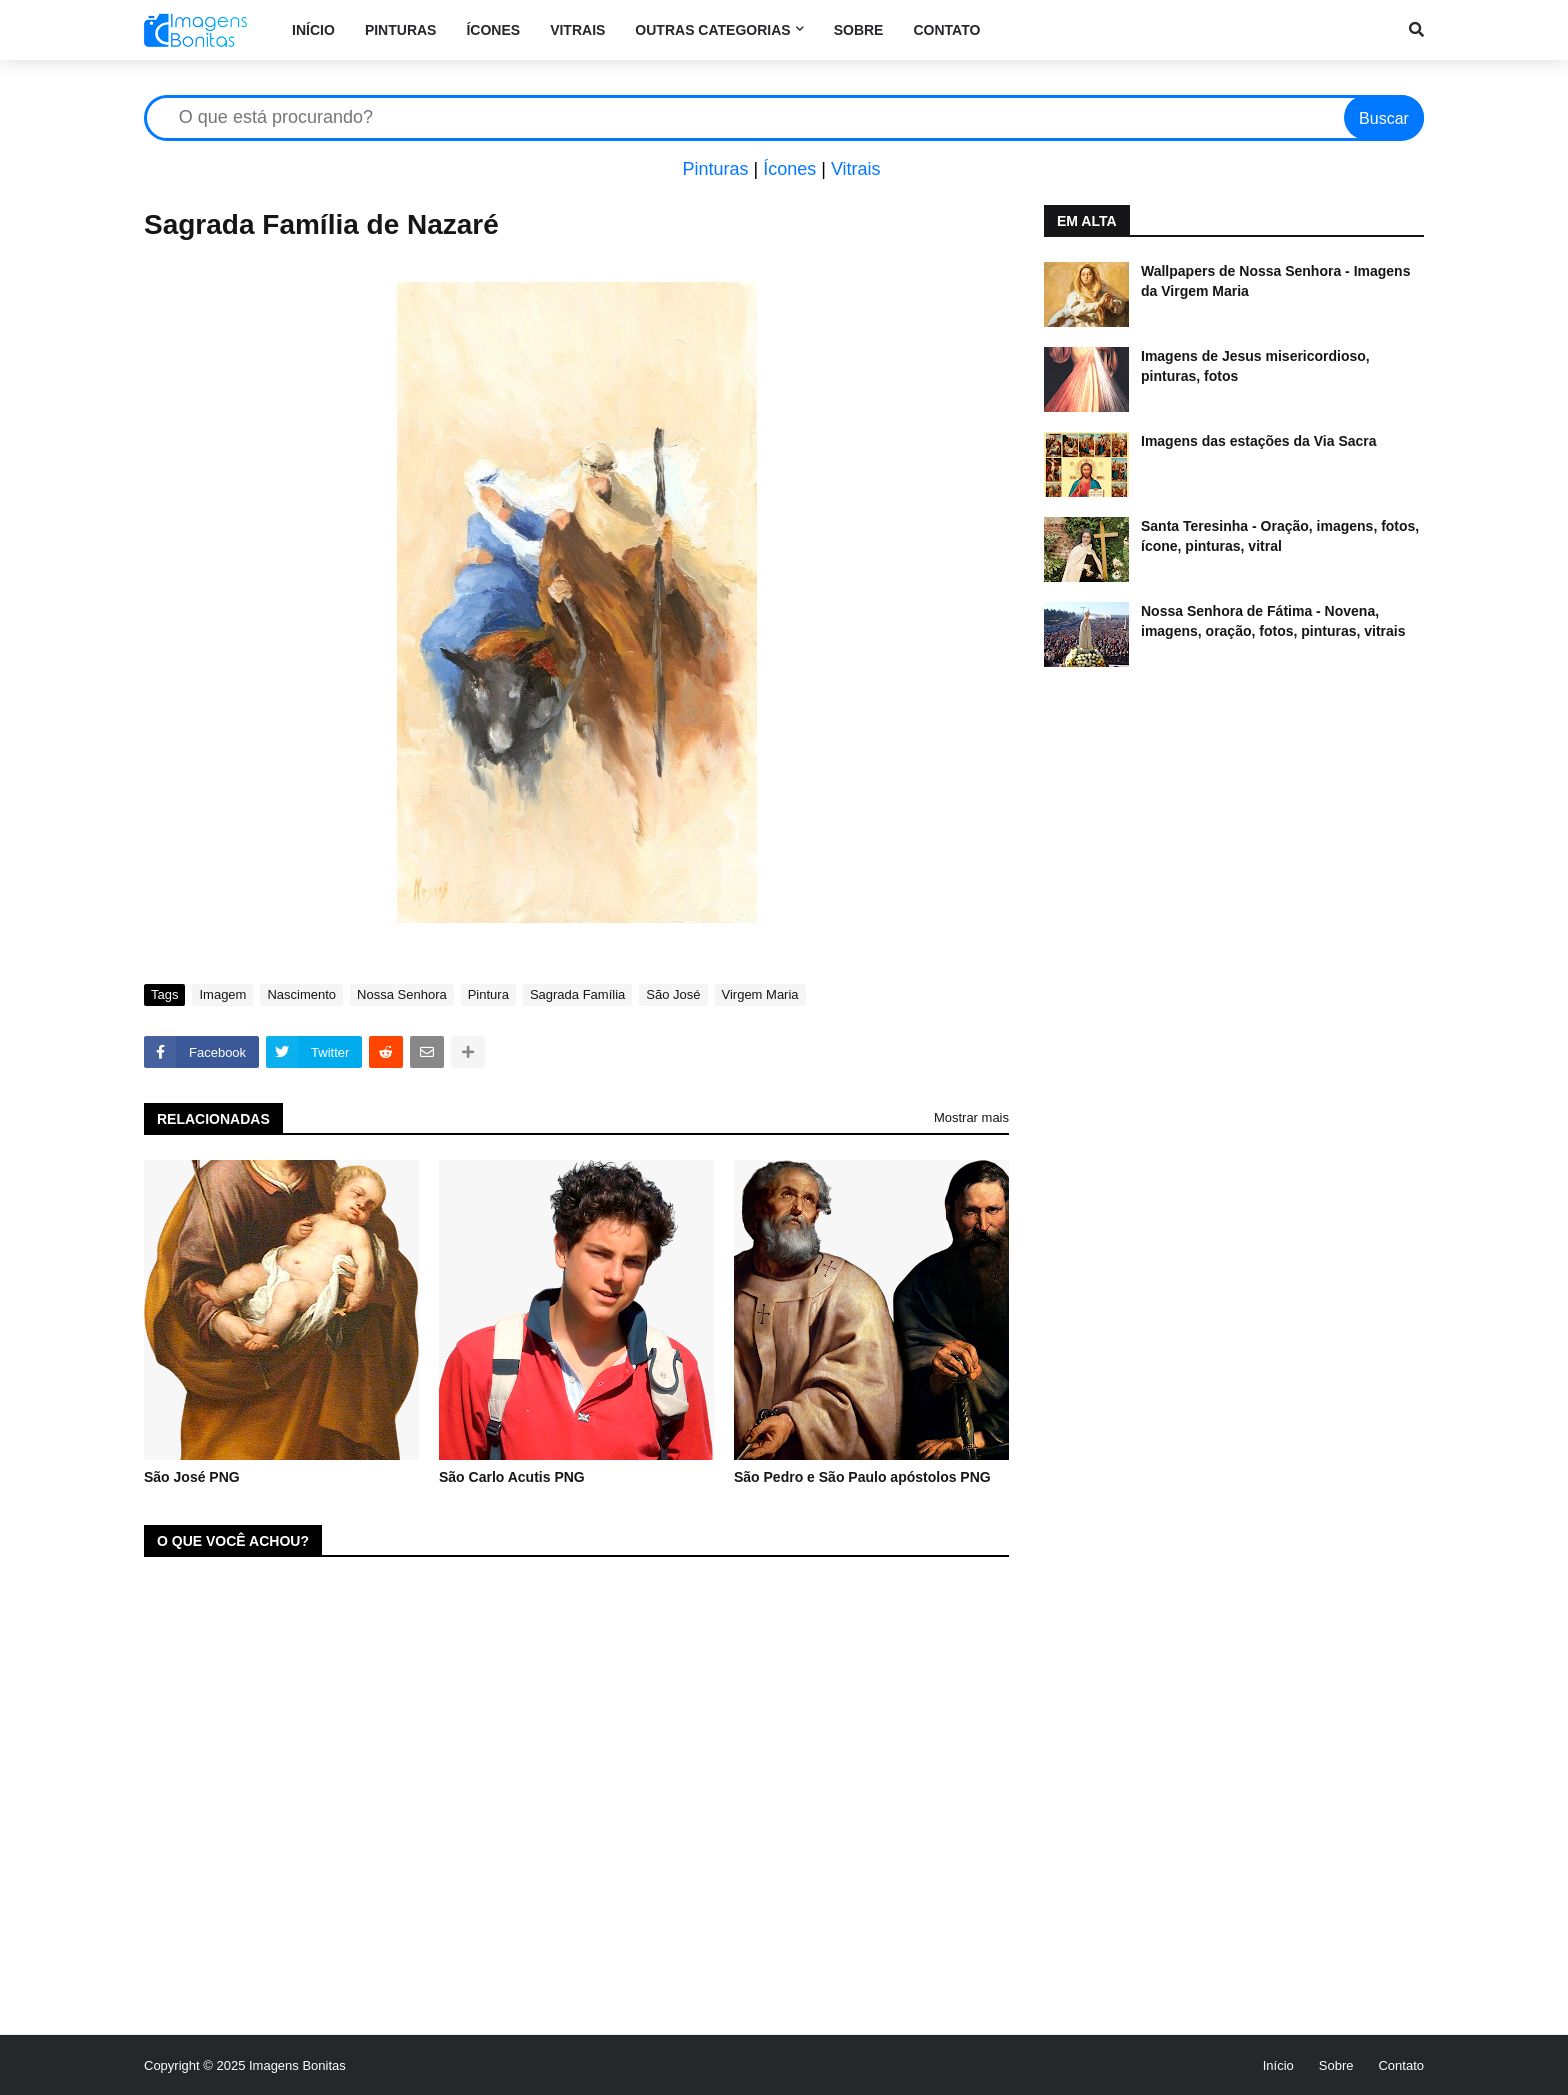 Image resolution: width=1568 pixels, height=2095 pixels. Describe the element at coordinates (1280, 536) in the screenshot. I see `Santa Teresinha - Oração, imagens, fotos, ícone, pinturas, vitral` at that location.